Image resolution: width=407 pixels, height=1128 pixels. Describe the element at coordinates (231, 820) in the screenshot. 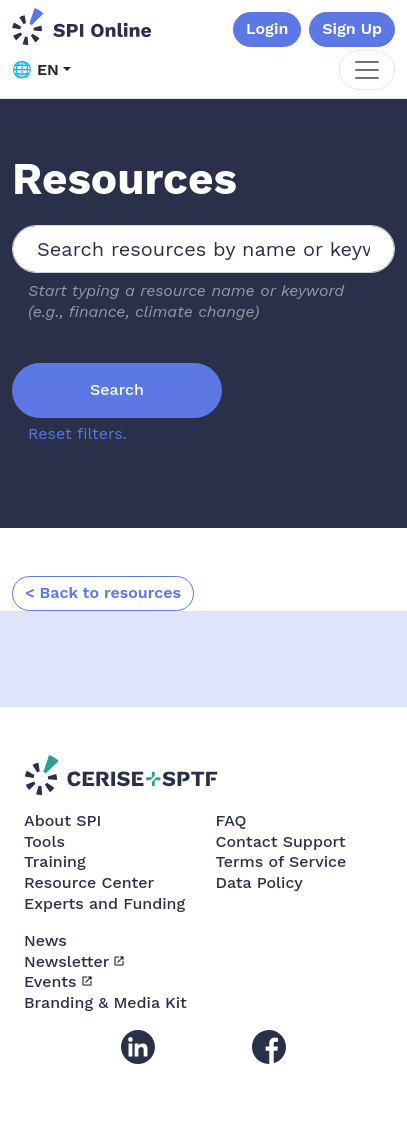

I see `FAQ` at that location.